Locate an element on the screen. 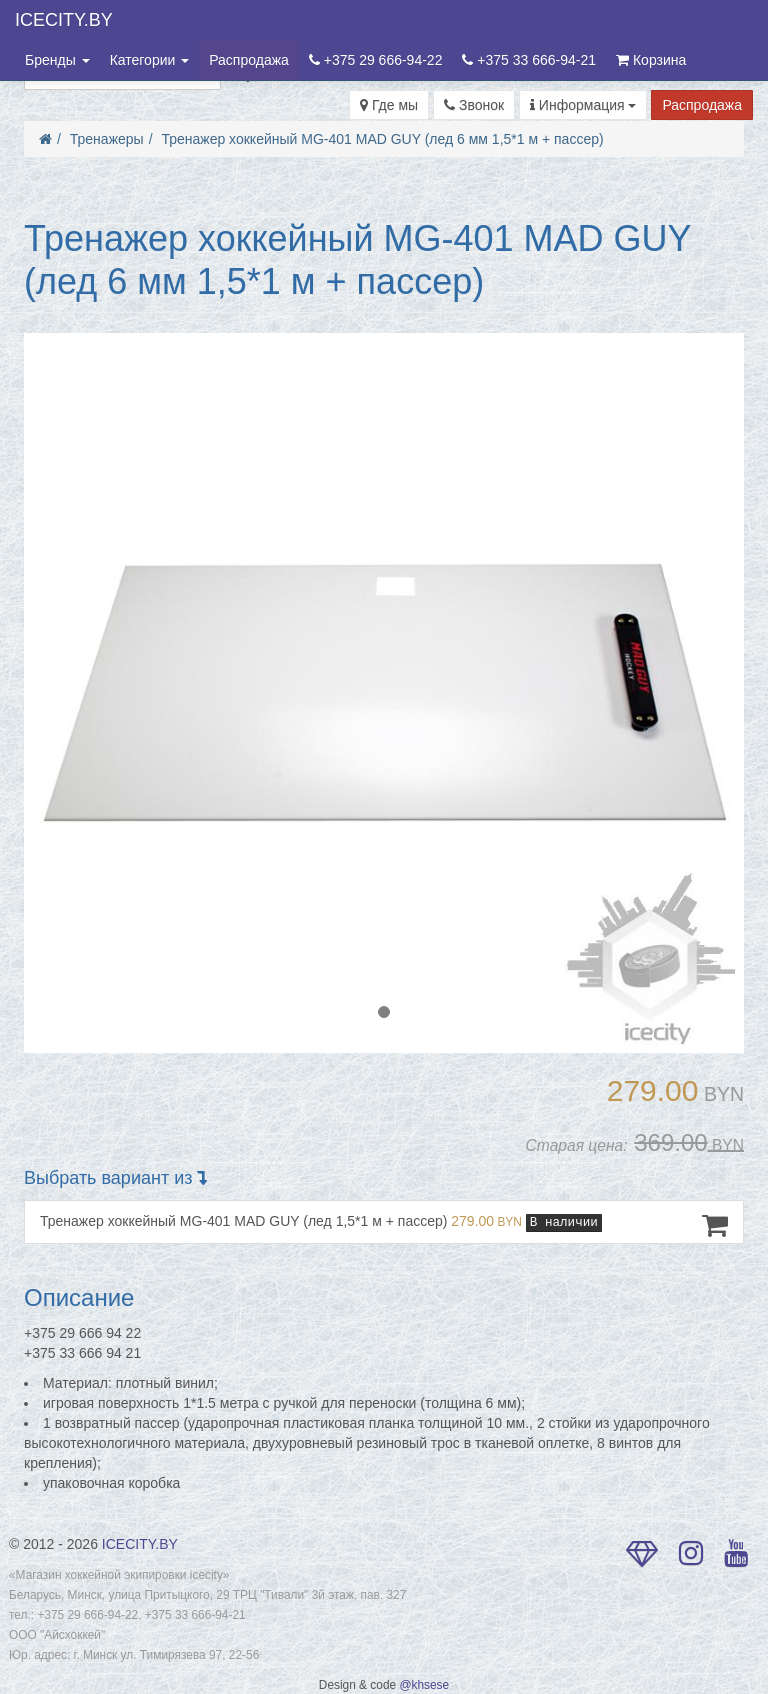  Тренажер хоккейный MG-401 MAD GUY (лед 1,5*1 м + пассер) is located at coordinates (384, 1225).